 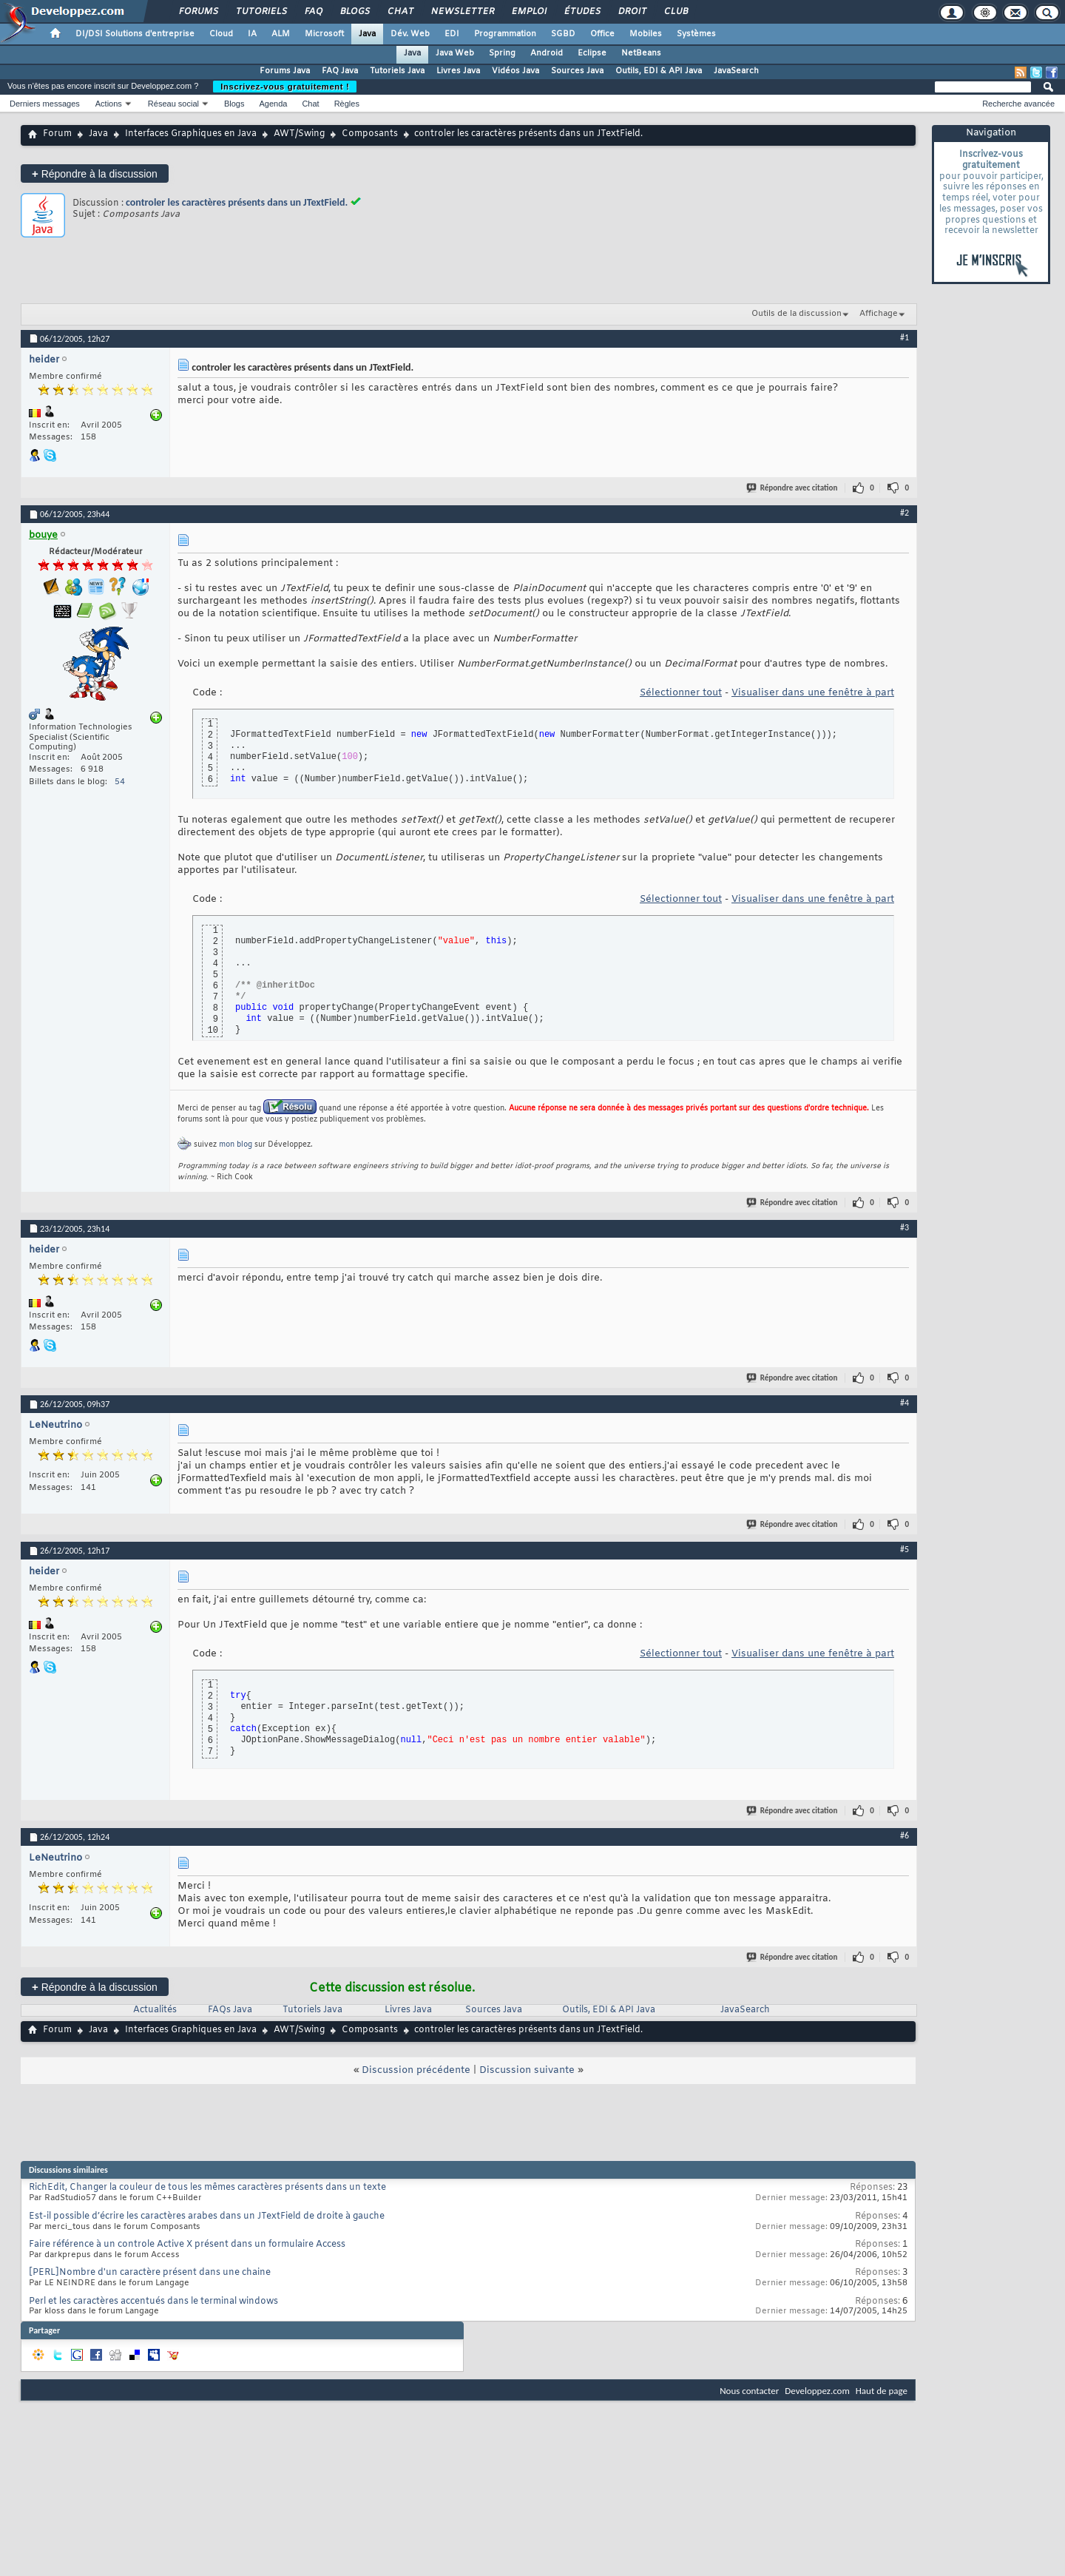 I want to click on Outils, EDI & API Java, so click(x=658, y=71).